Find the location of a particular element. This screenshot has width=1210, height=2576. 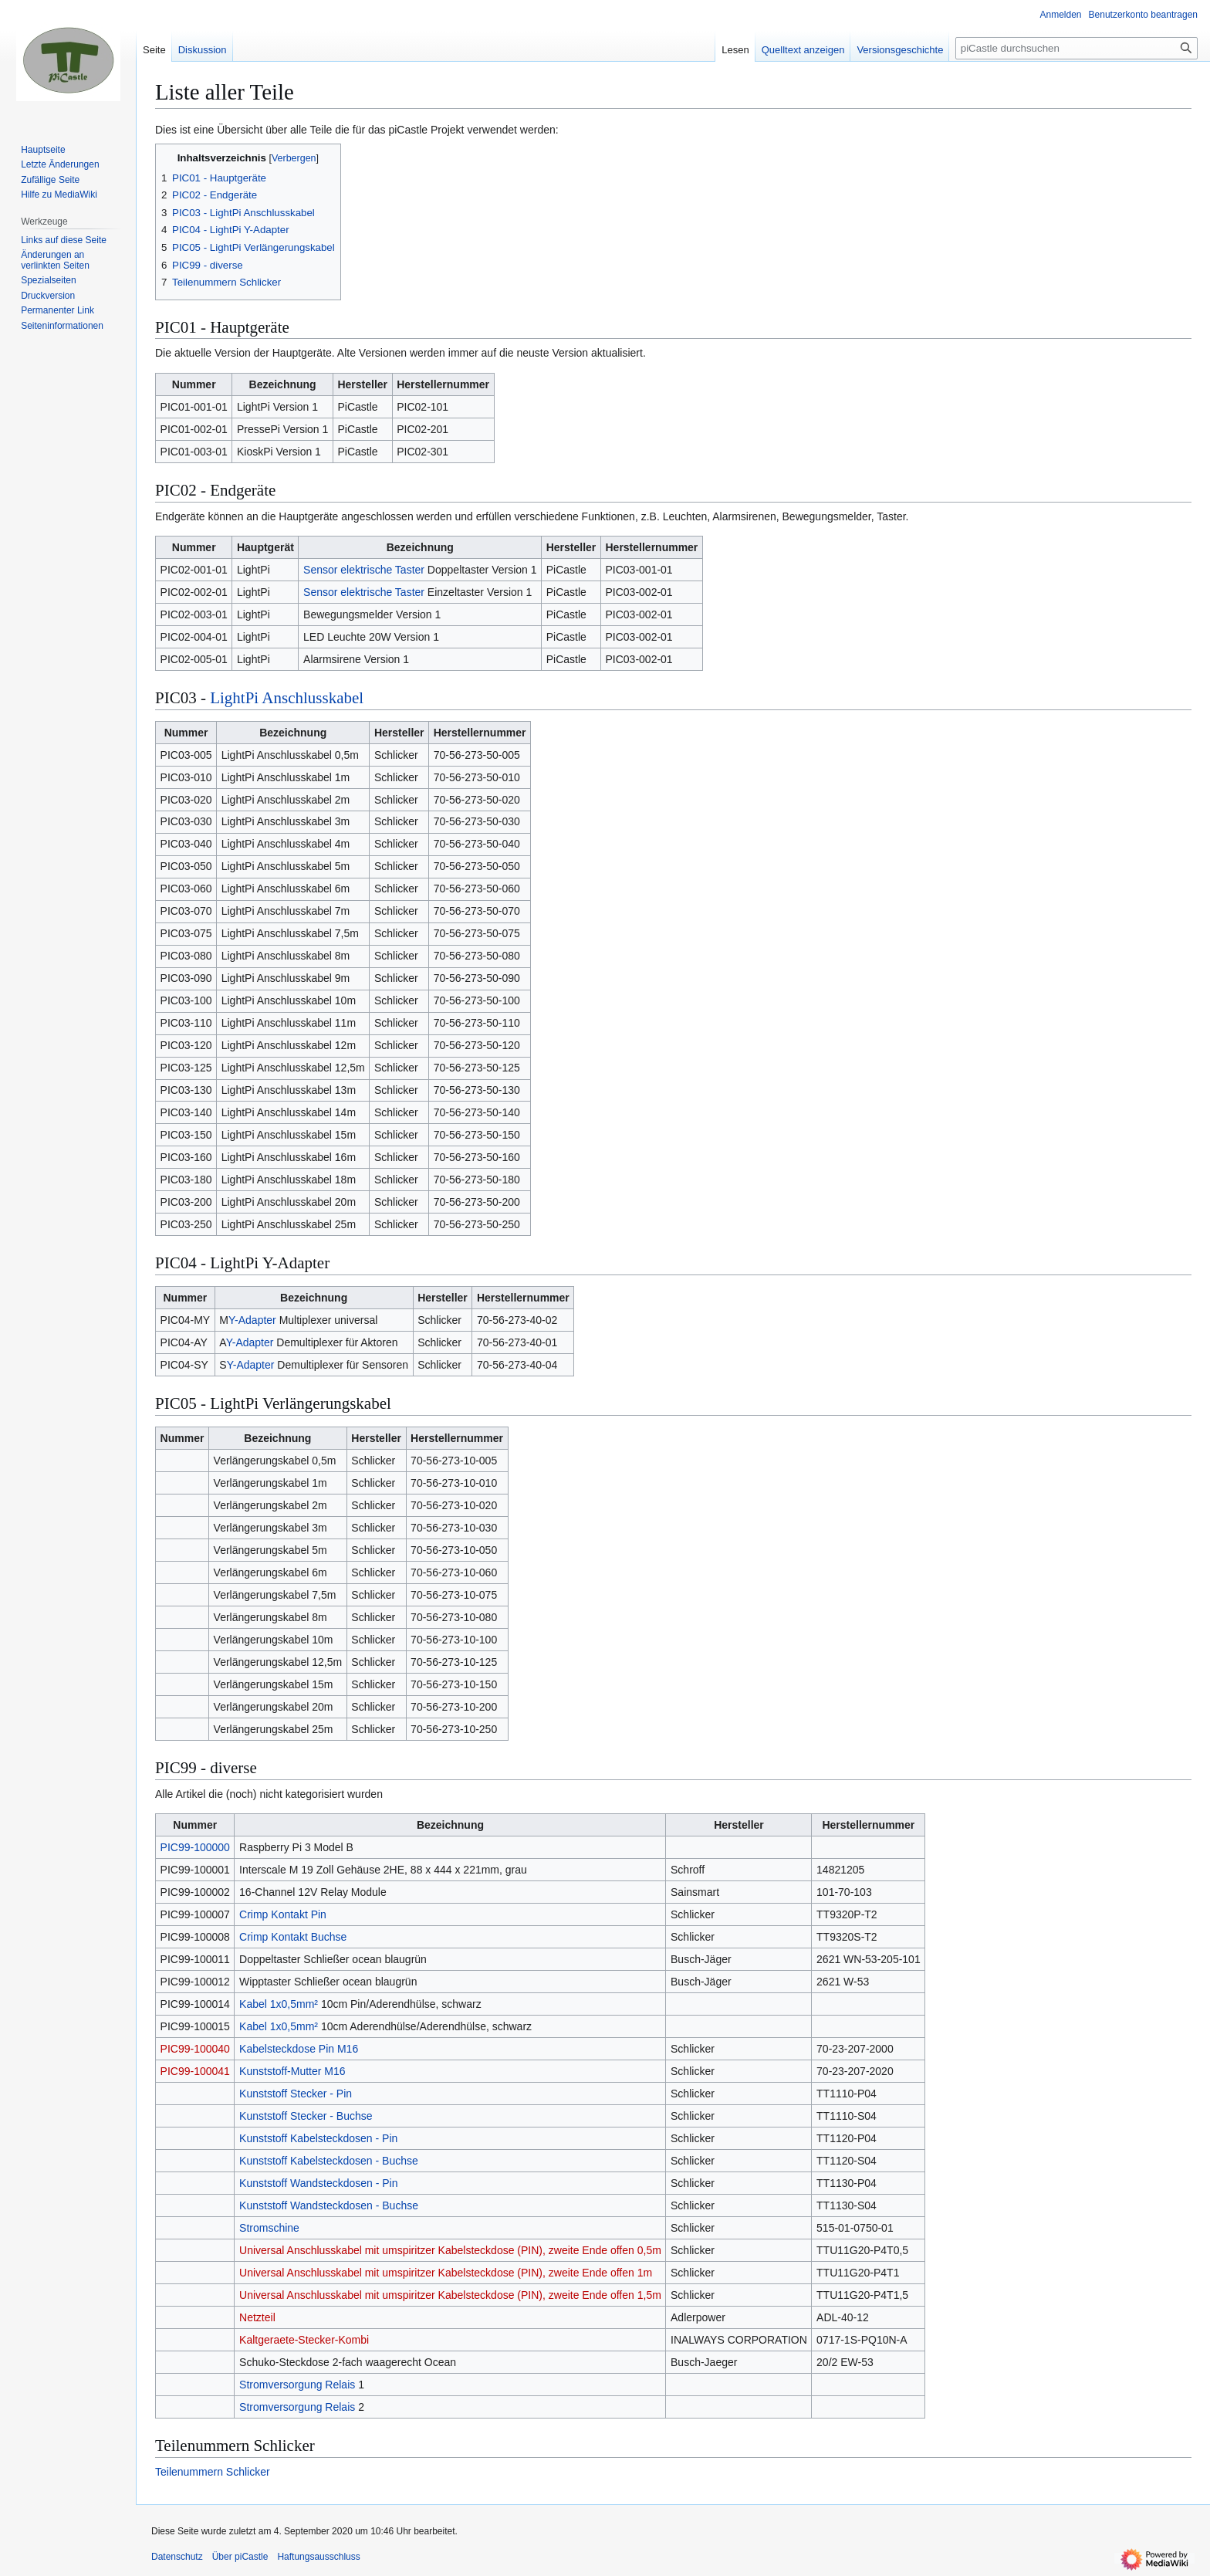

Kabel 1x0,5mm² is located at coordinates (278, 2004).